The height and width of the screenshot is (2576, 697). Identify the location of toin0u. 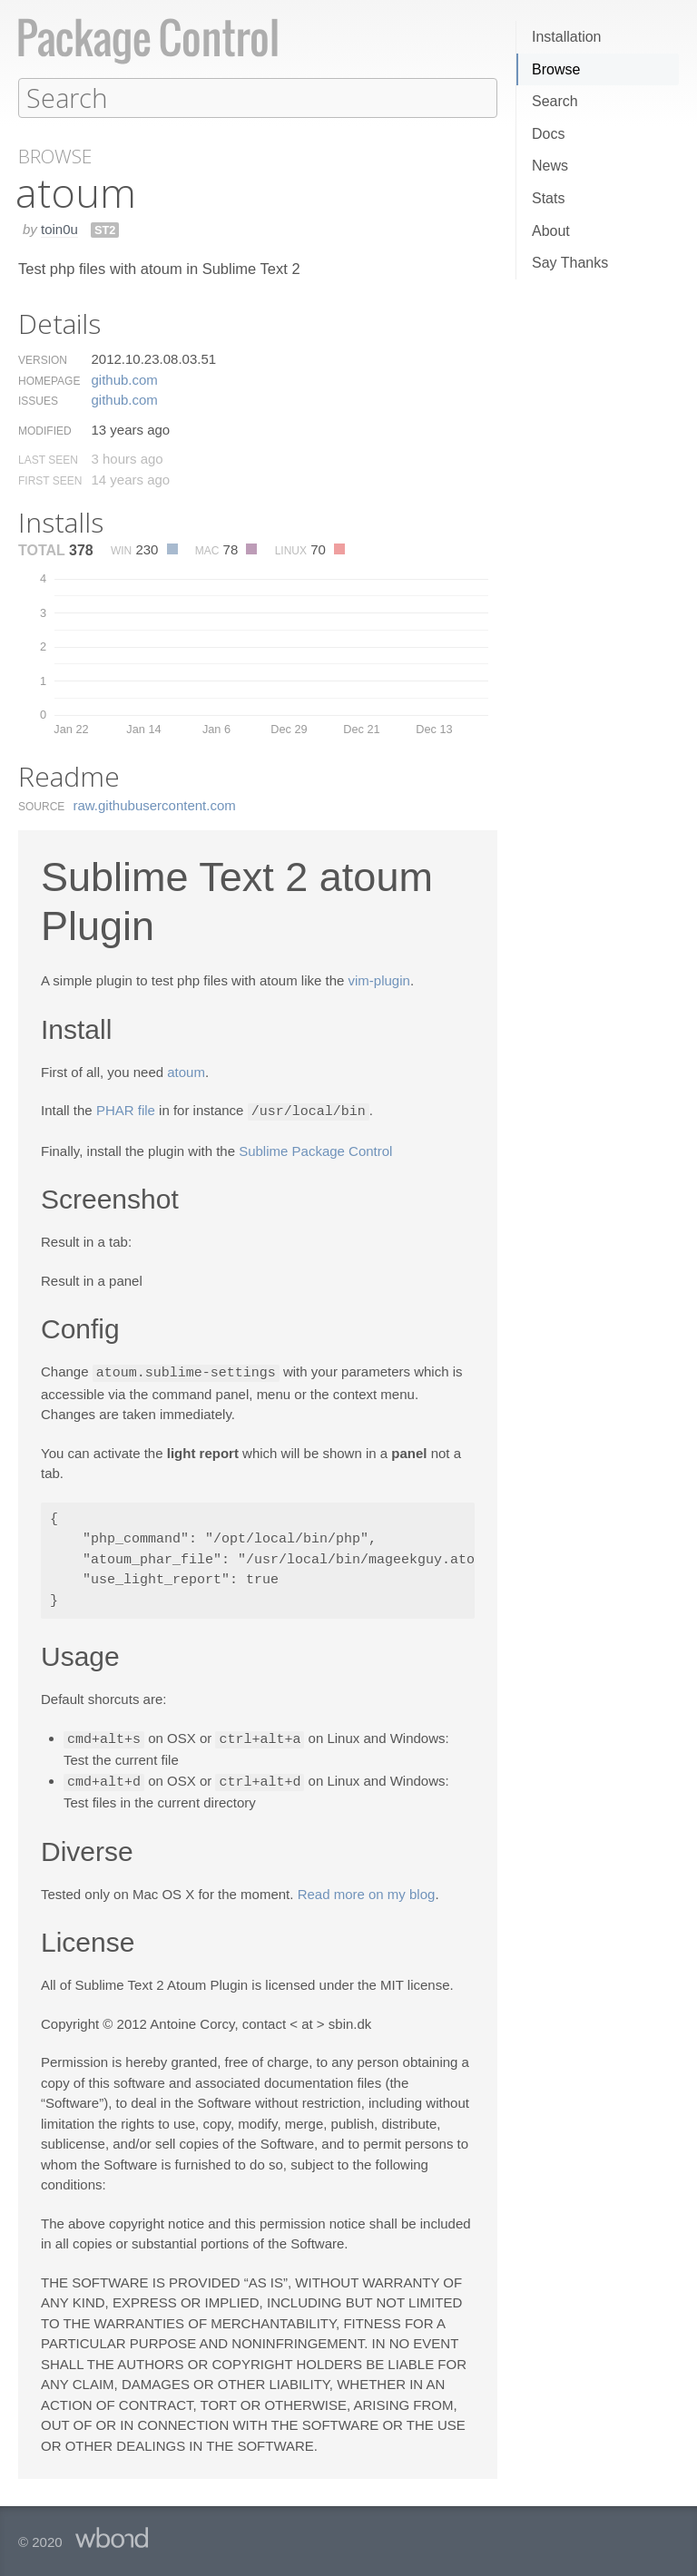
(59, 228).